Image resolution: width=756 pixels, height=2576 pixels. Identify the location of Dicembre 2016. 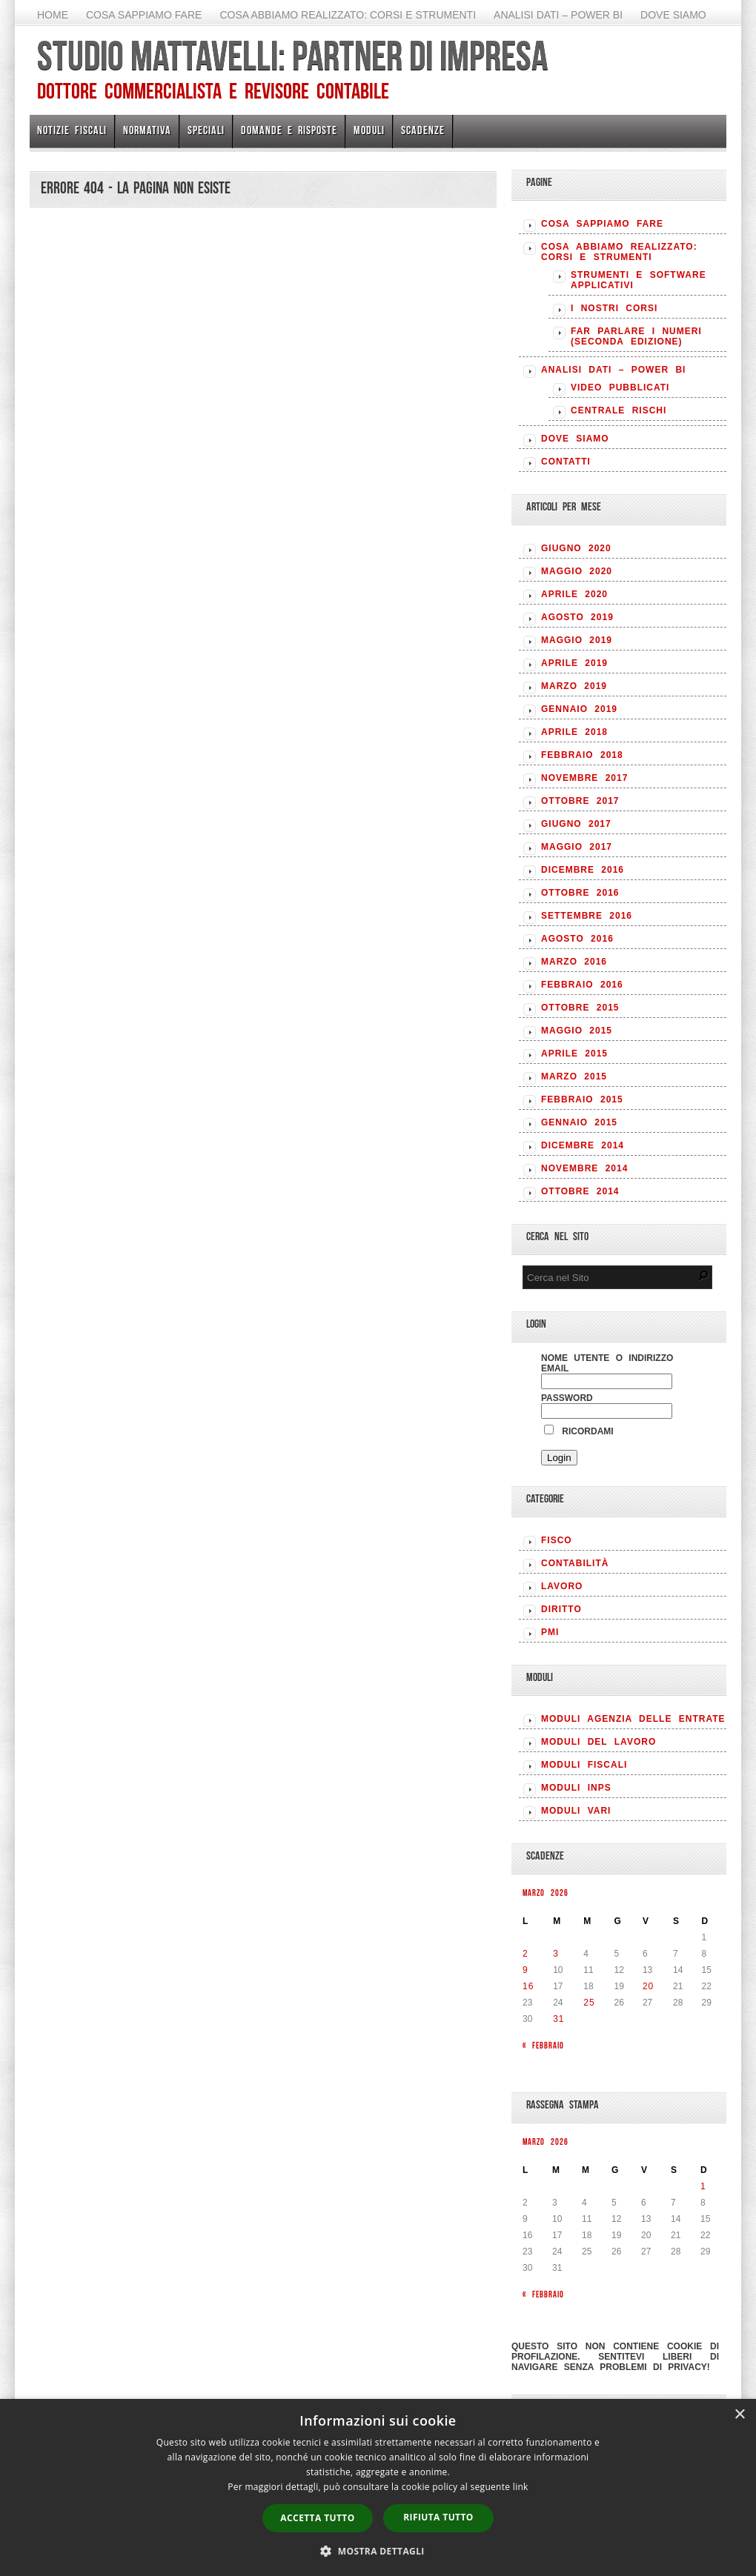
(582, 870).